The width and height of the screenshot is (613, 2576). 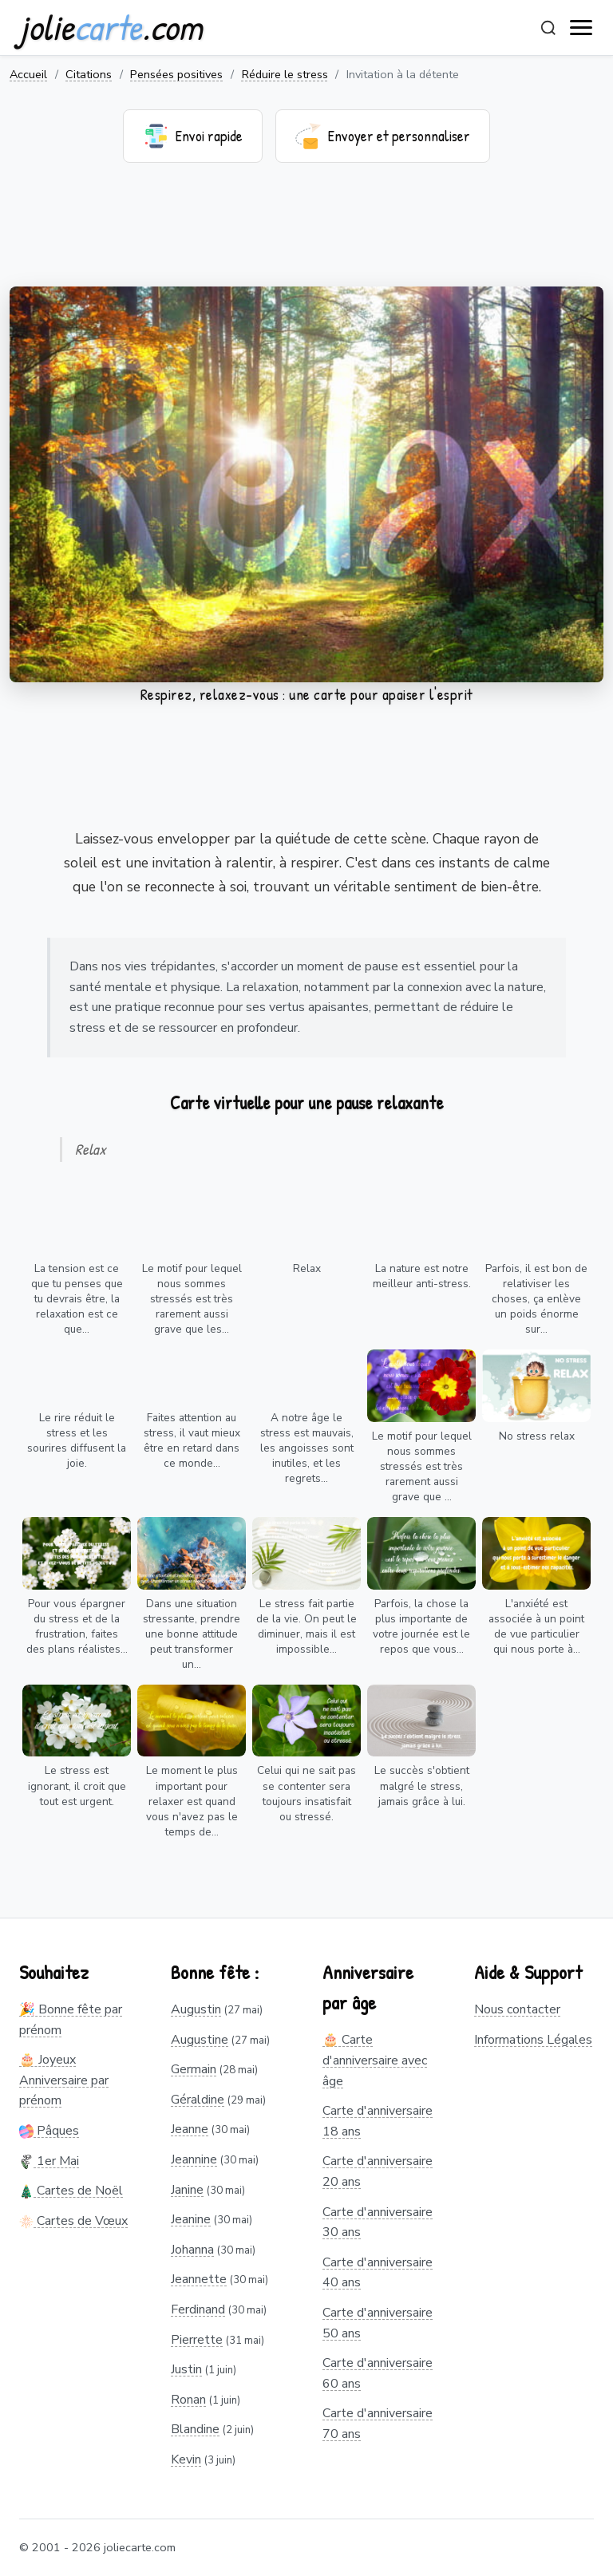 What do you see at coordinates (189, 2129) in the screenshot?
I see `Jeanne` at bounding box center [189, 2129].